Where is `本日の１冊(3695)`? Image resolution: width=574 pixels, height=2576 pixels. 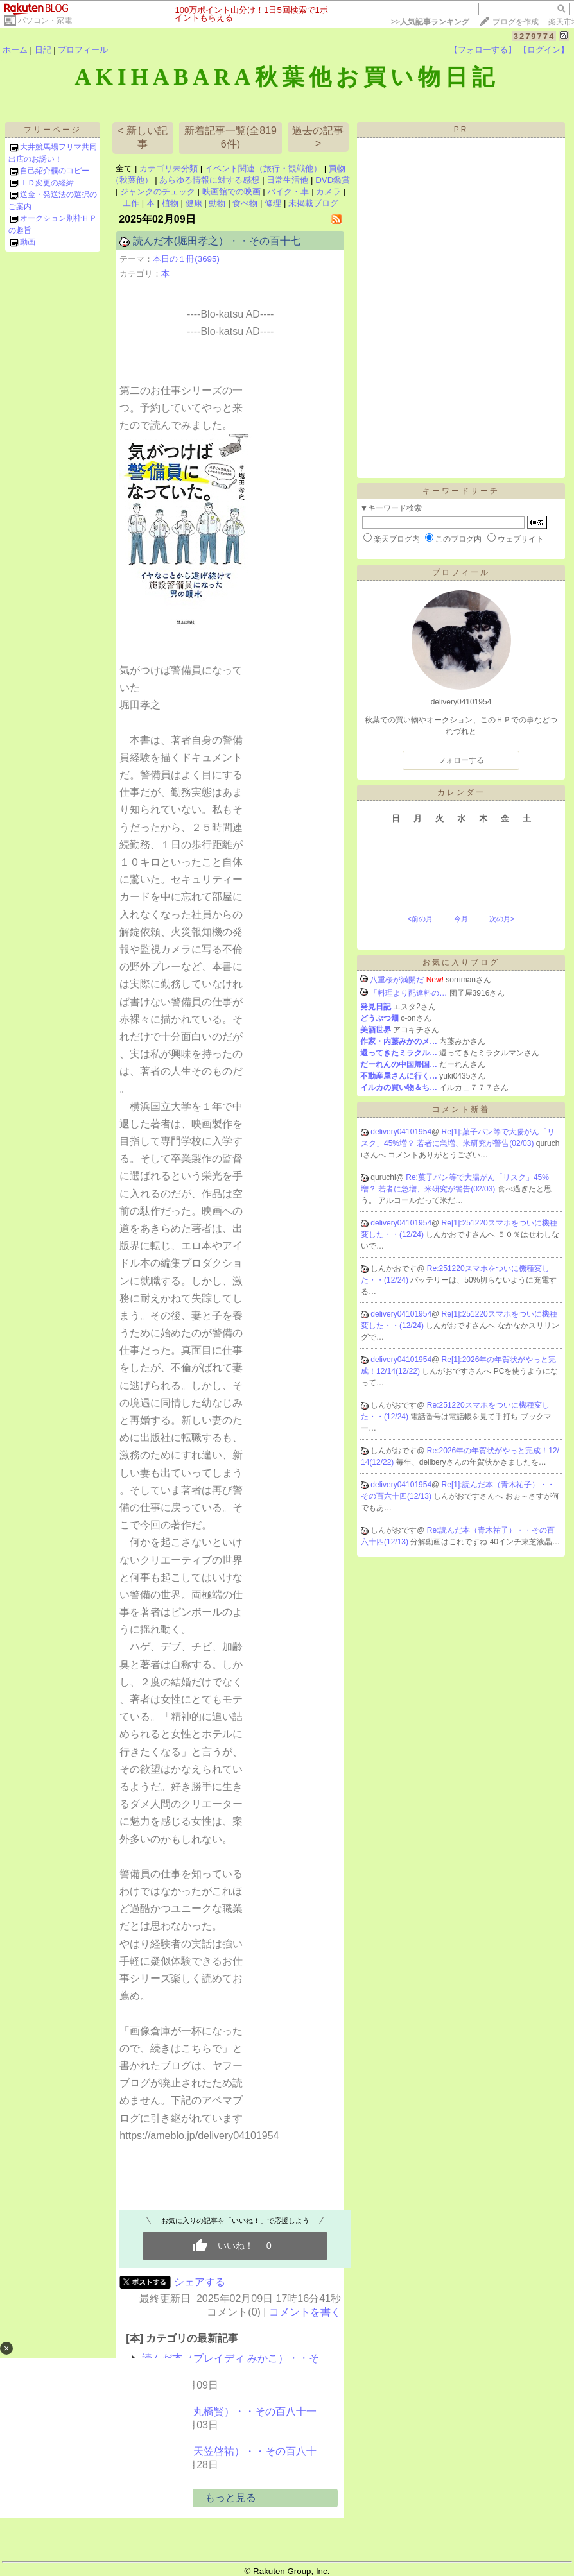 本日の１冊(3695) is located at coordinates (186, 259).